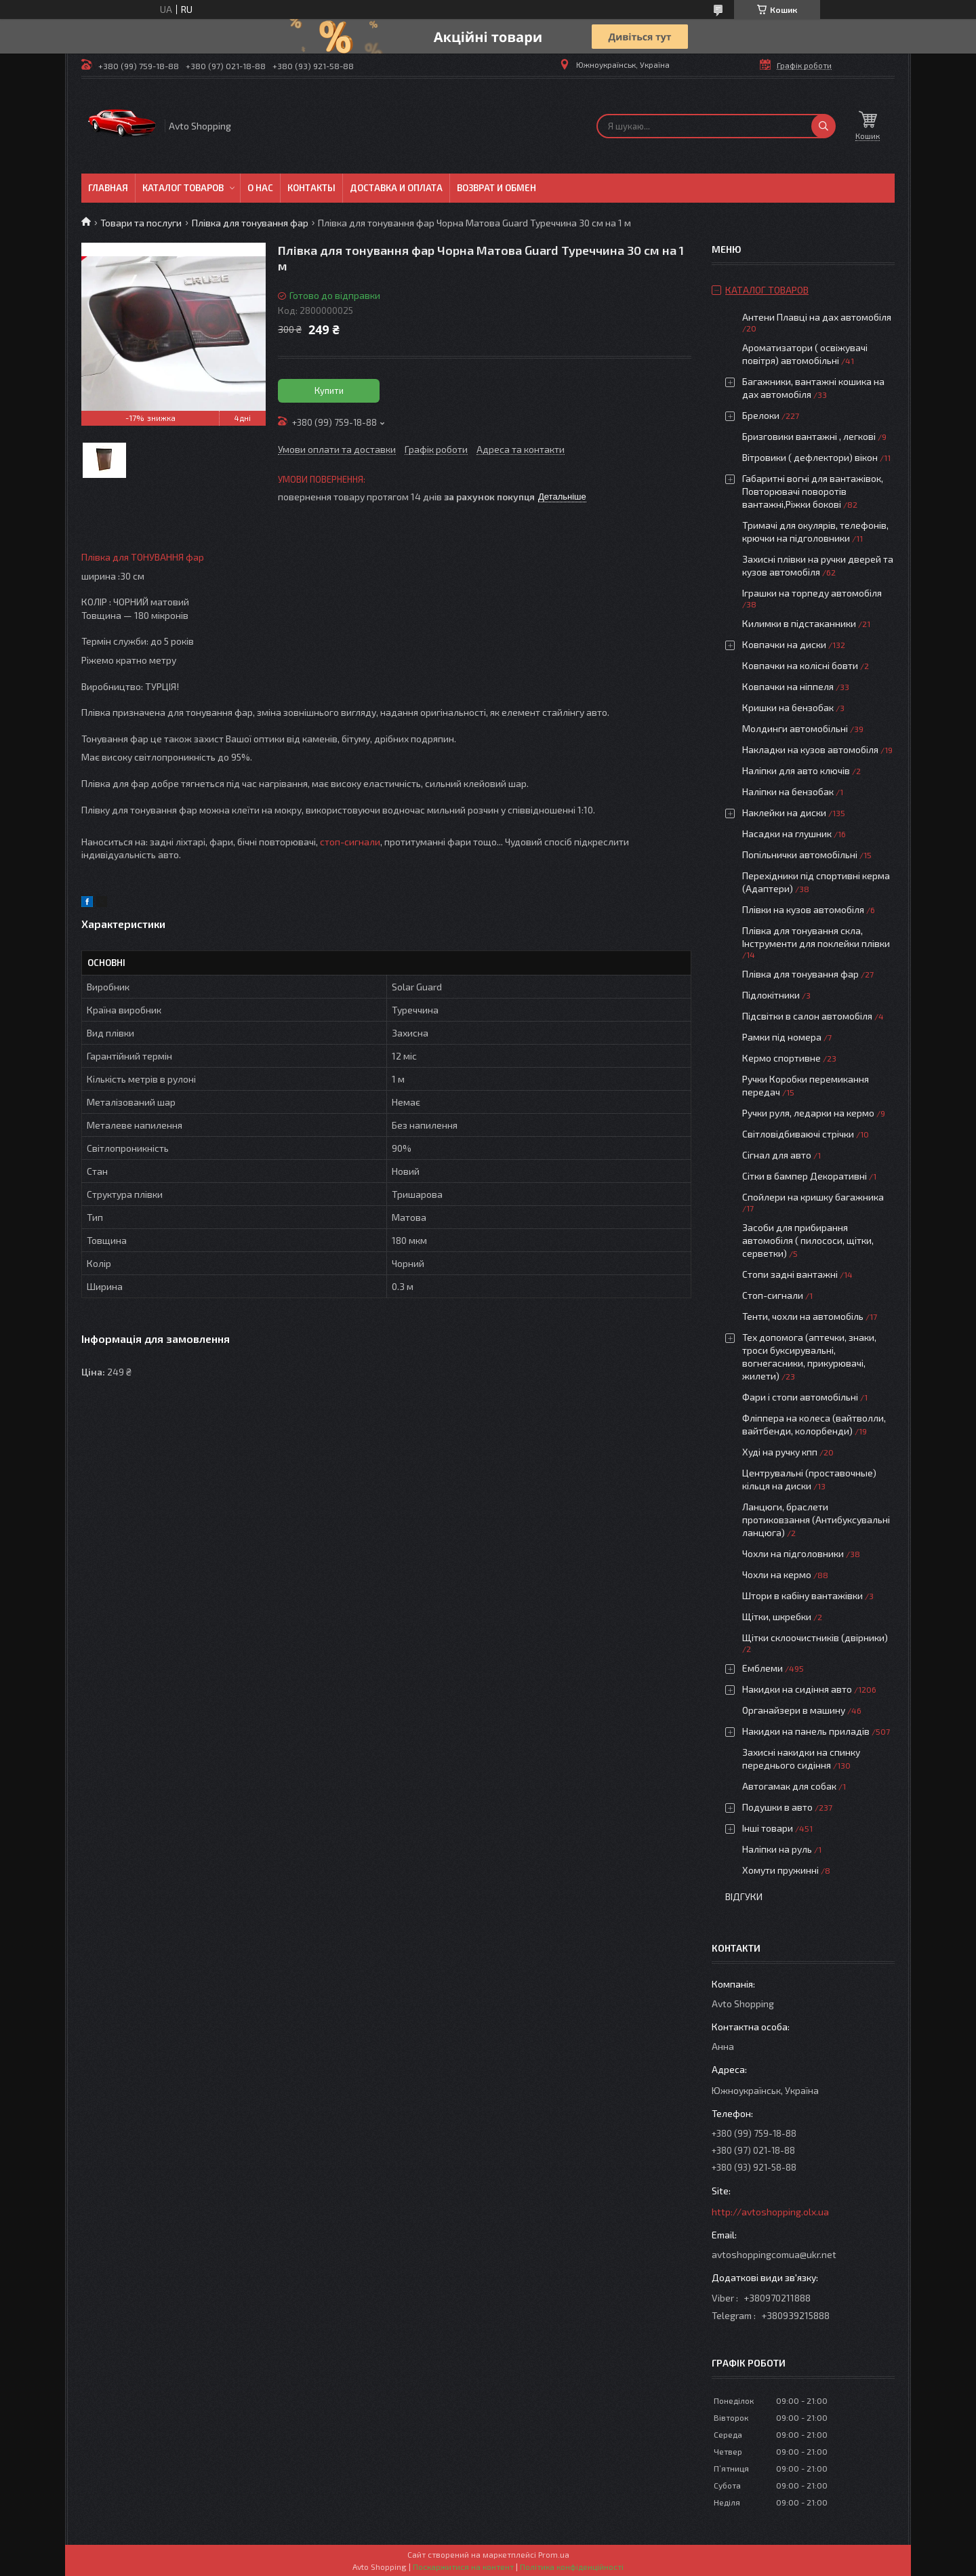  Describe the element at coordinates (810, 749) in the screenshot. I see `Накладки на кузов автомобіля` at that location.